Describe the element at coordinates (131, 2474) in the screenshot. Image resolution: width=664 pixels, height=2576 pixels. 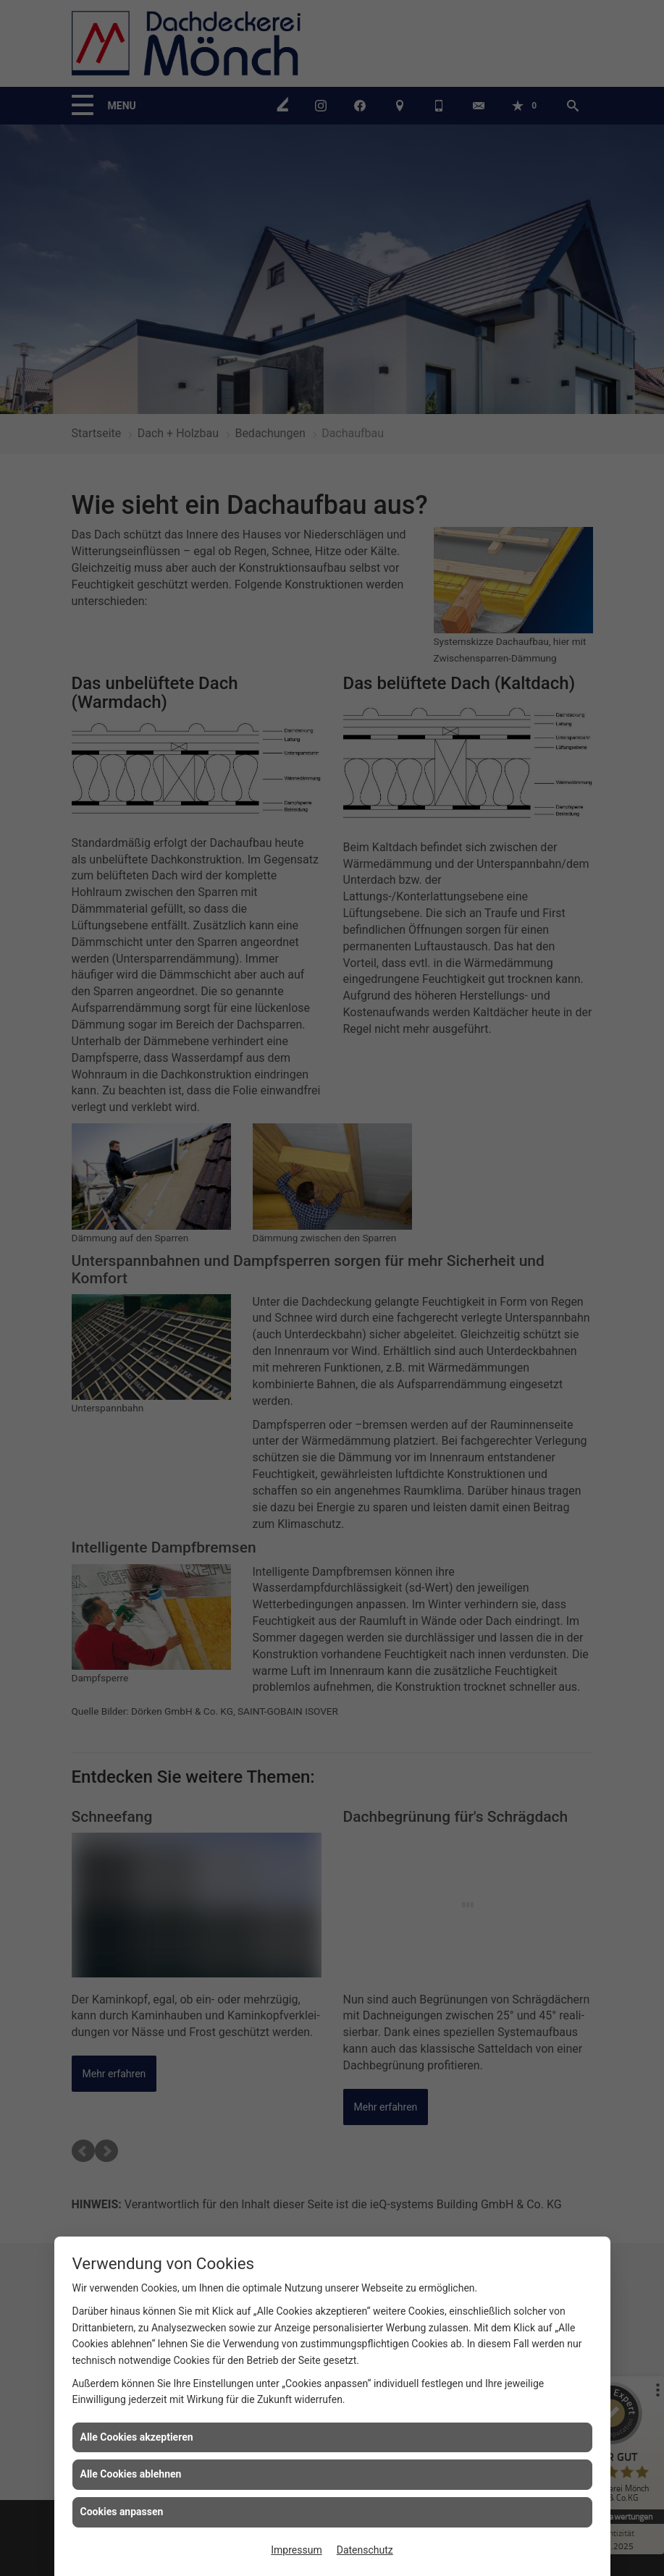
I see `Alle Cookies ablehnen` at that location.